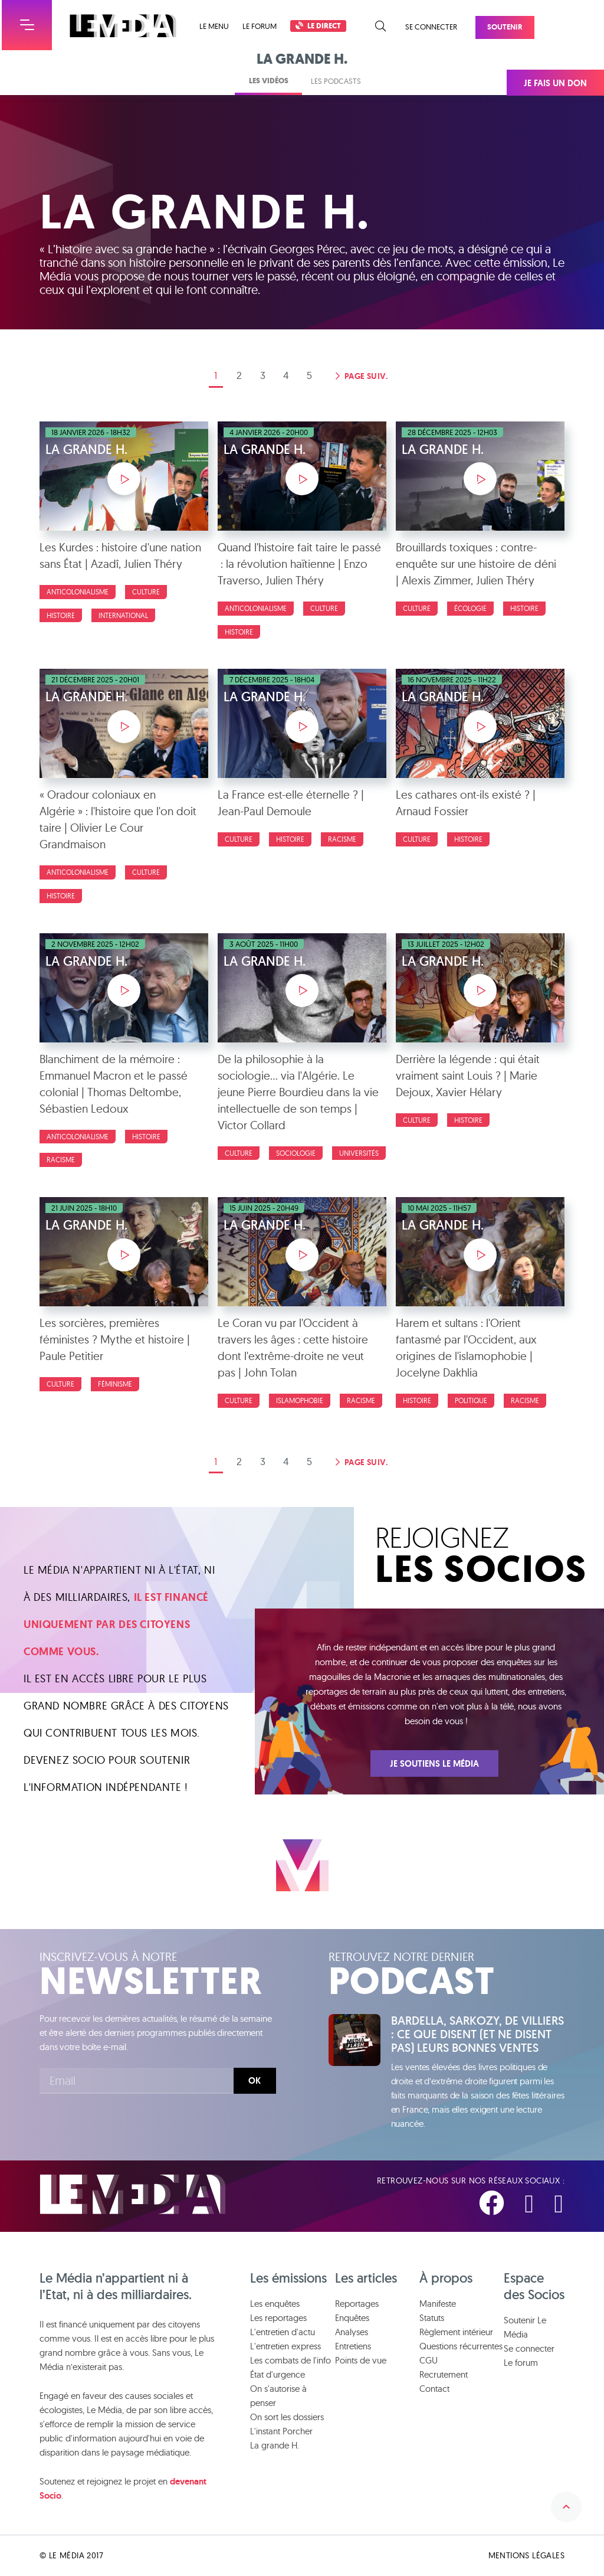 Image resolution: width=604 pixels, height=2576 pixels. What do you see at coordinates (278, 2396) in the screenshot?
I see `On s'autorise à penser` at bounding box center [278, 2396].